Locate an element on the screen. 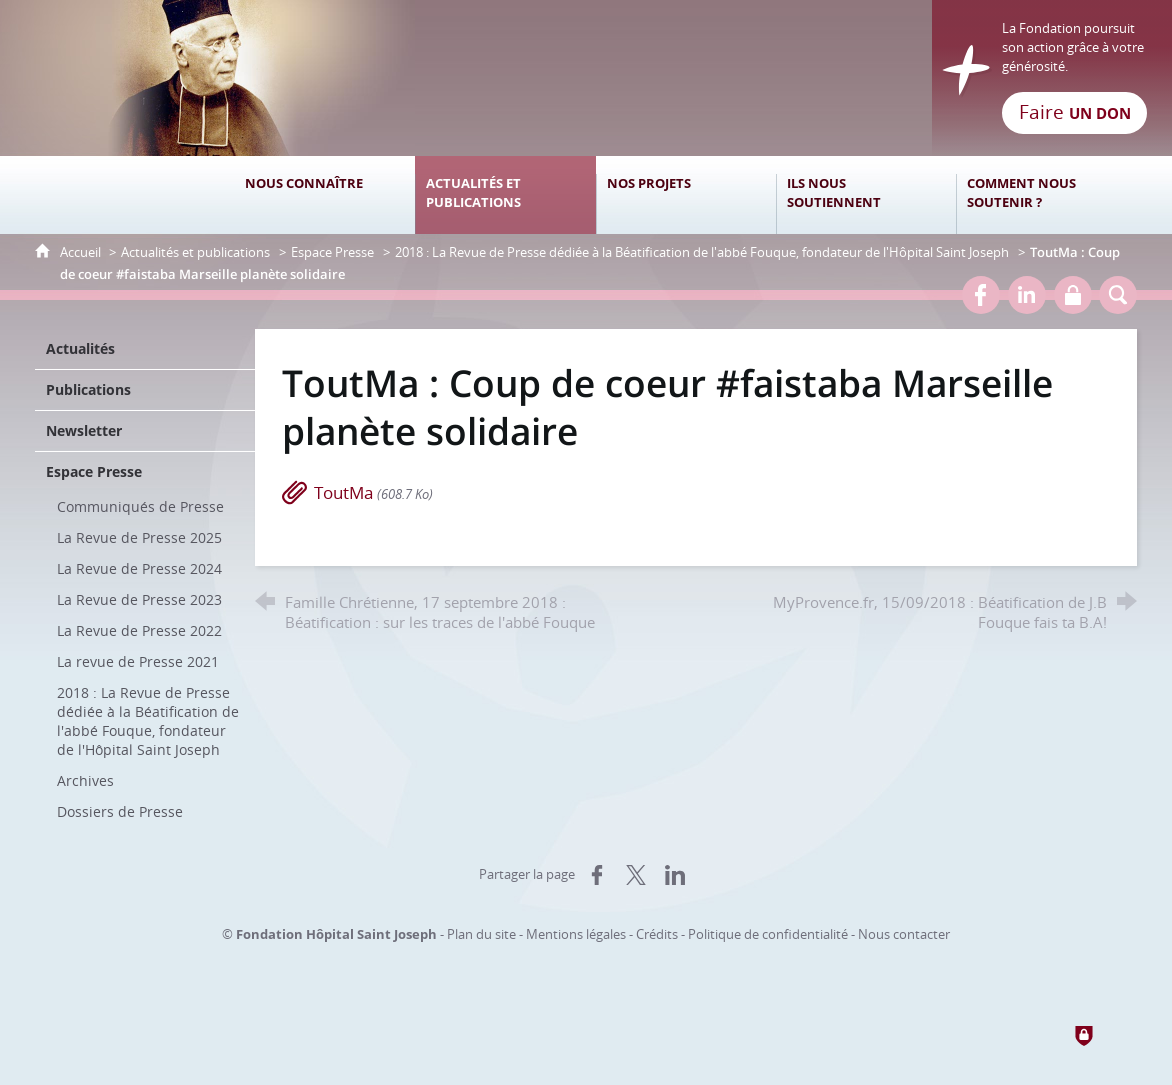  [Retour à l'accueil] is located at coordinates (586, 78).